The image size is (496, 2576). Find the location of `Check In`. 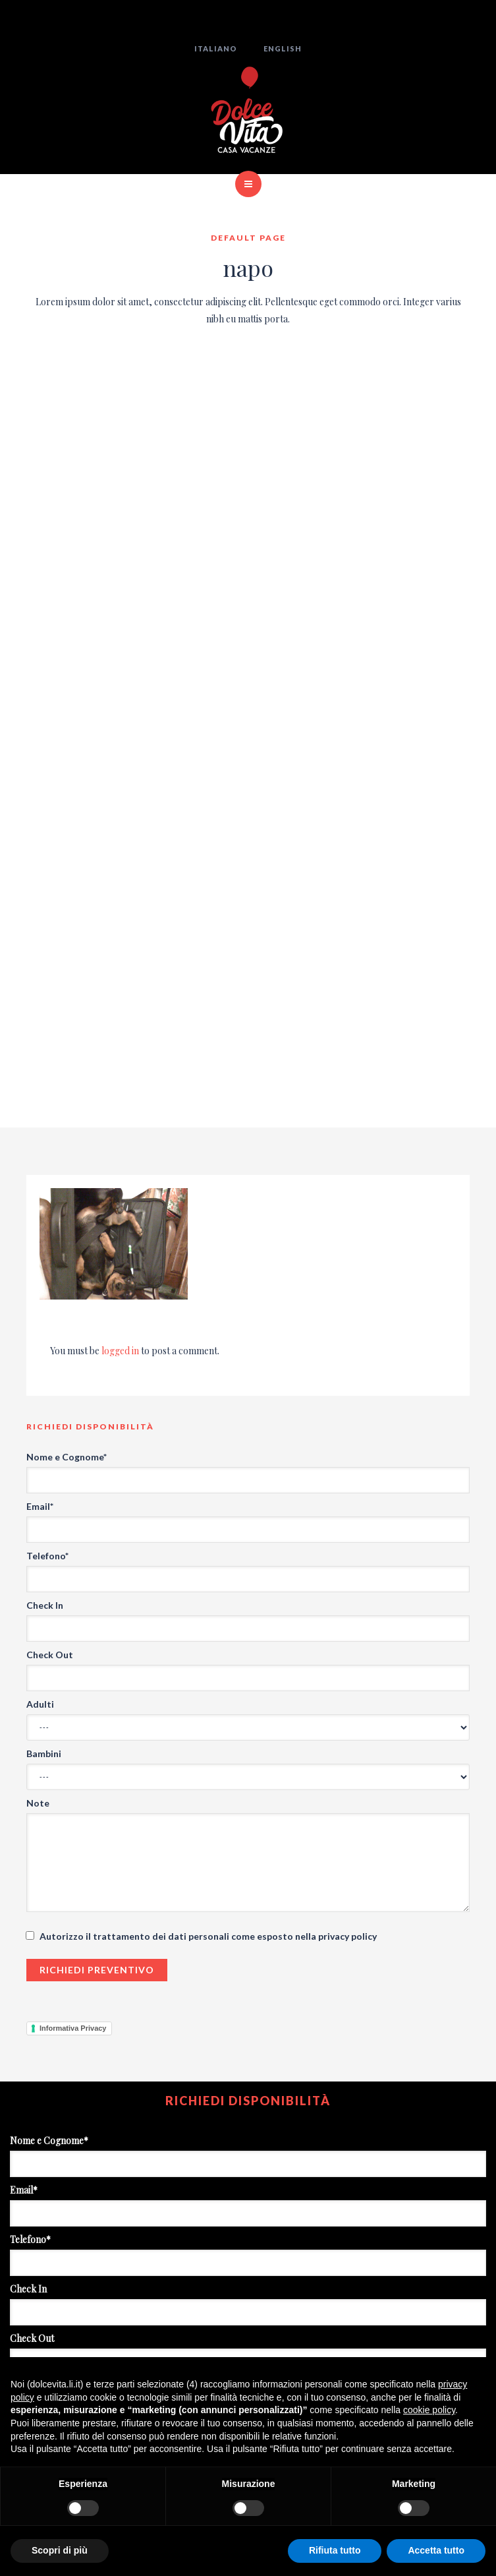

Check In is located at coordinates (44, 1605).